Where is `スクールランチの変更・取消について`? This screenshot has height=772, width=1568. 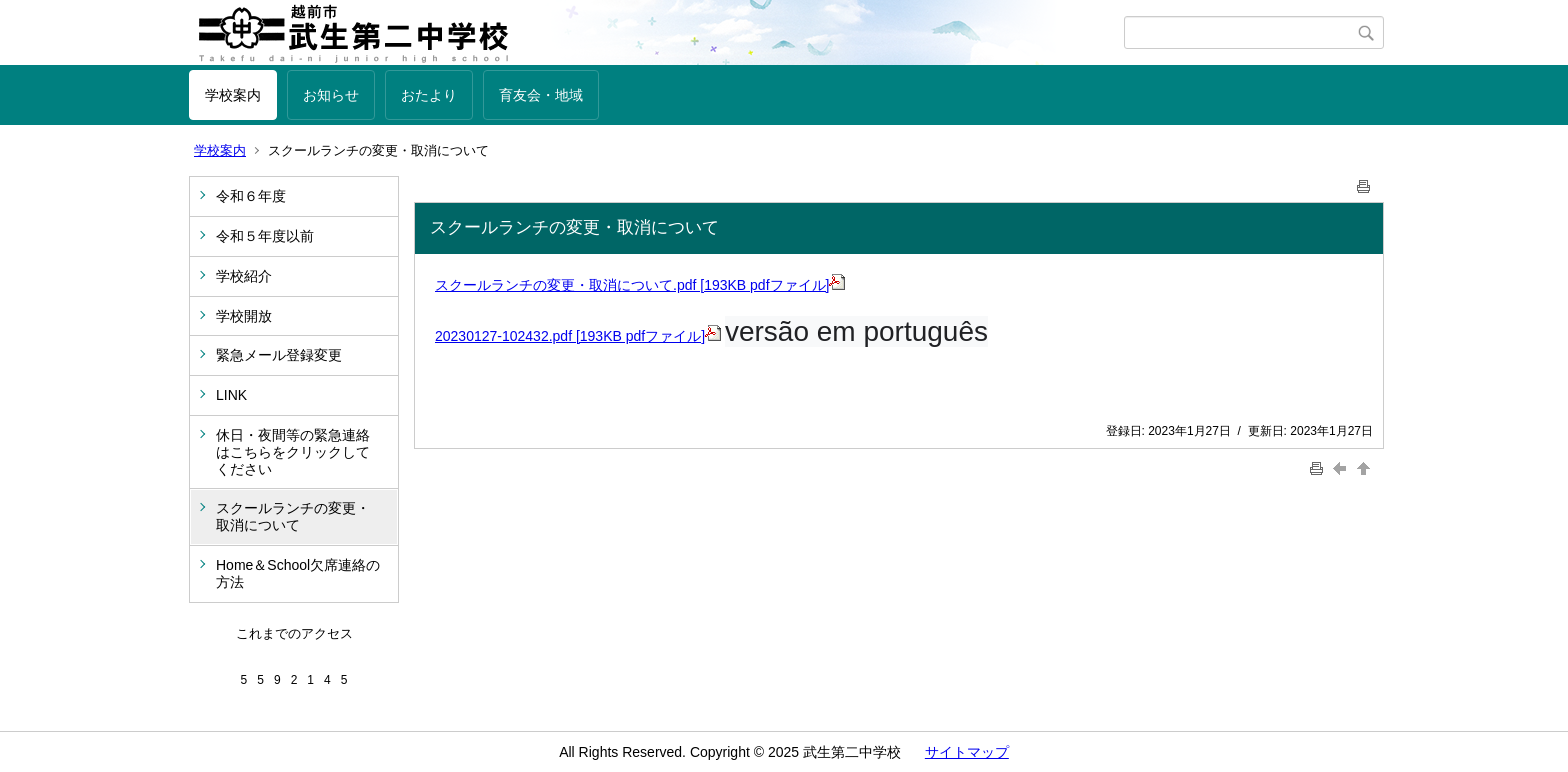
スクールランチの変更・取消について is located at coordinates (293, 516).